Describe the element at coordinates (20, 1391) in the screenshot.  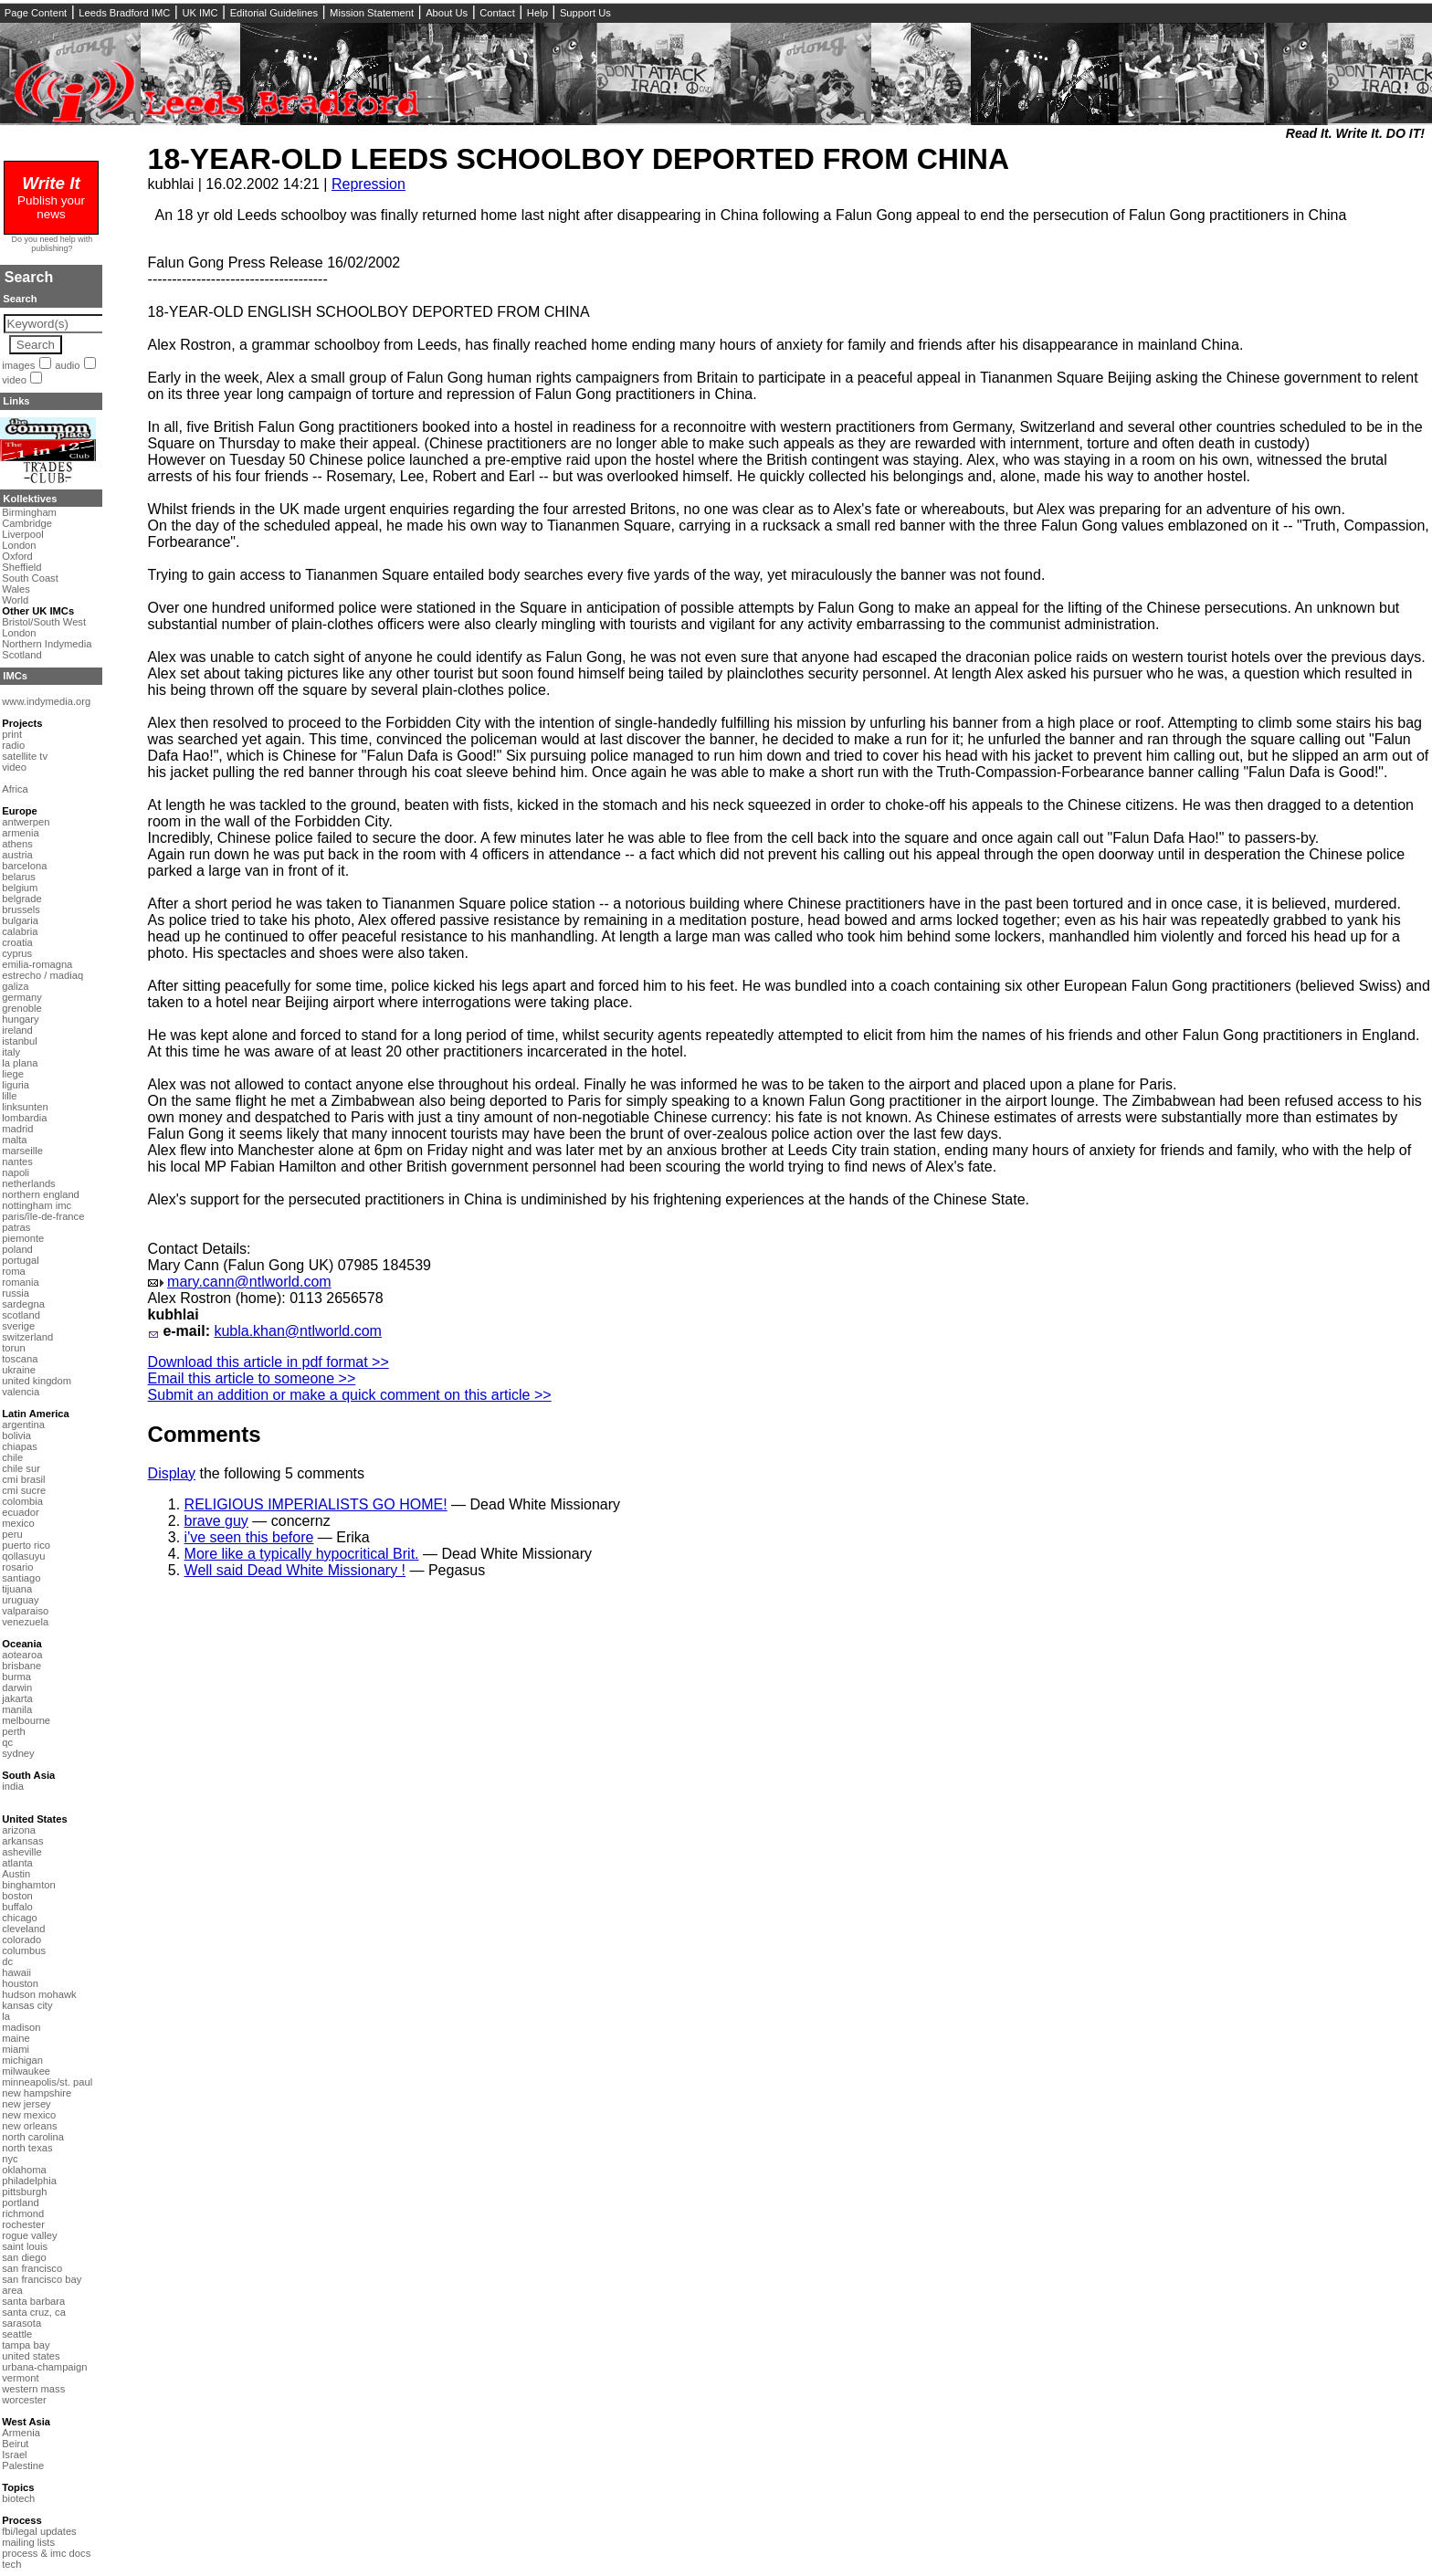
I see `valencia` at that location.